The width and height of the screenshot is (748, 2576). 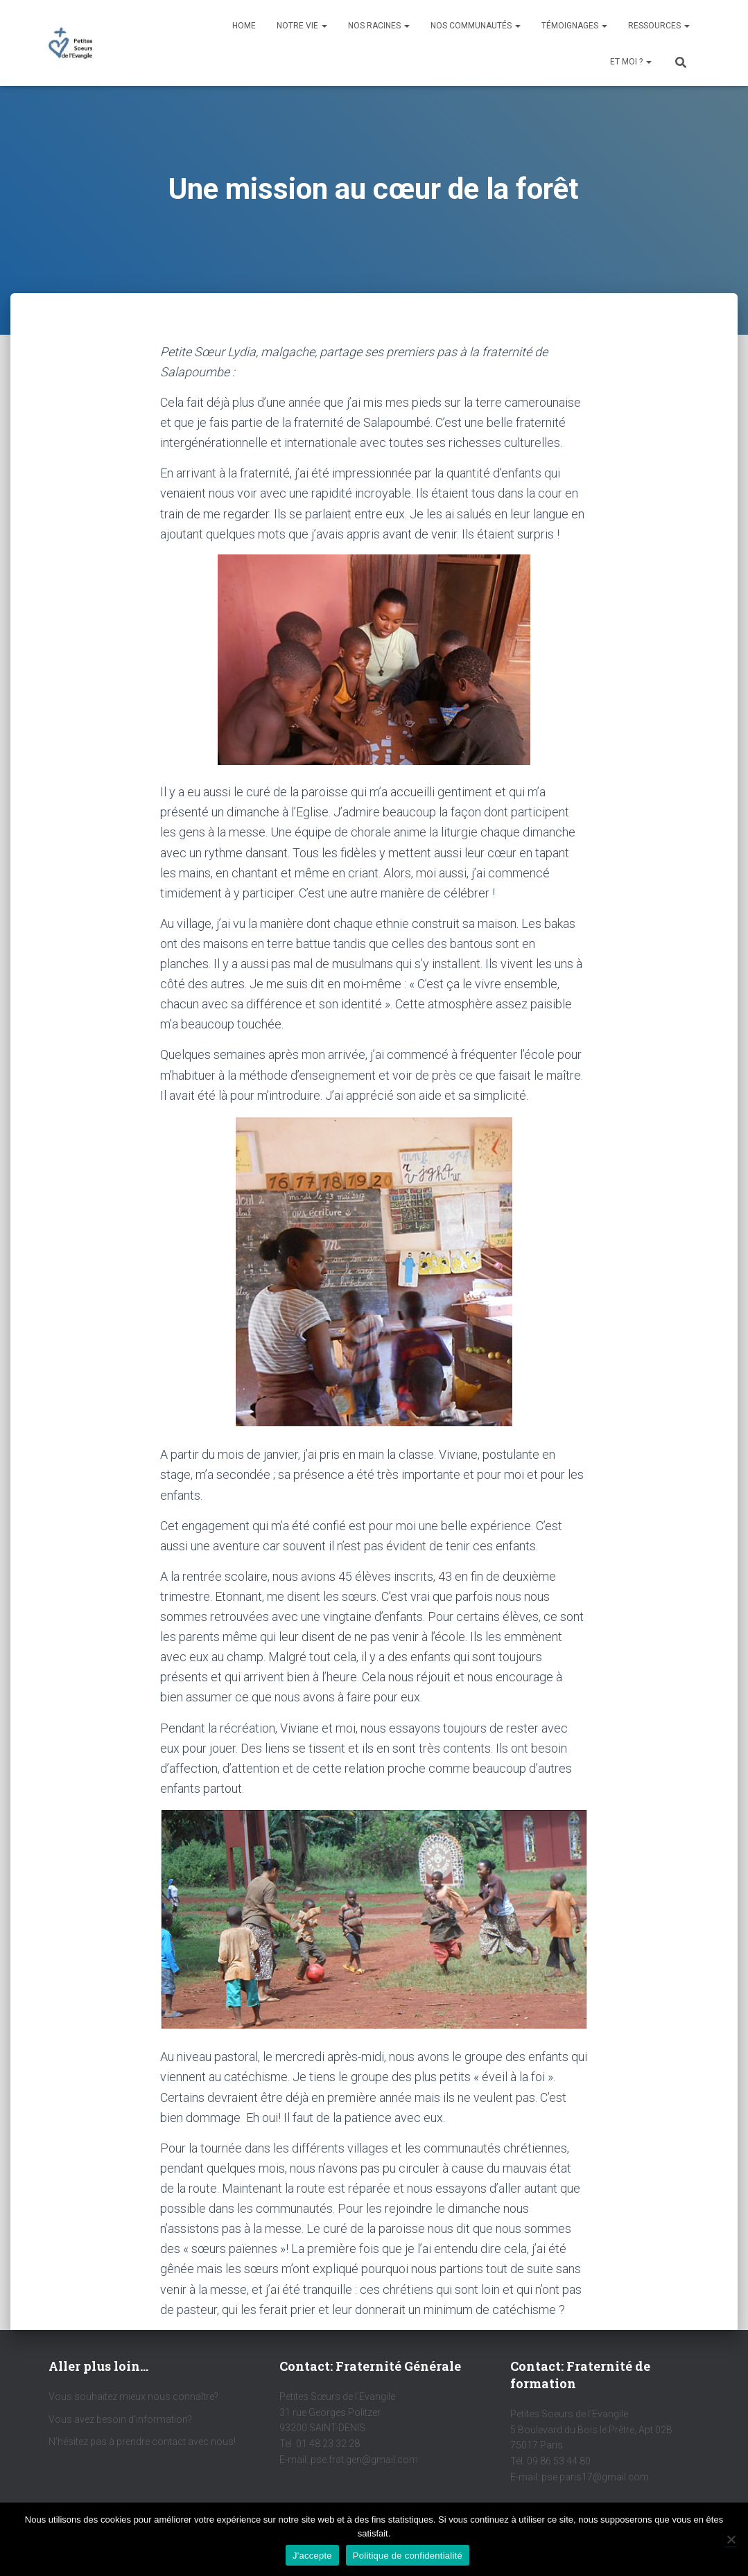 I want to click on Nos communautés, so click(x=475, y=25).